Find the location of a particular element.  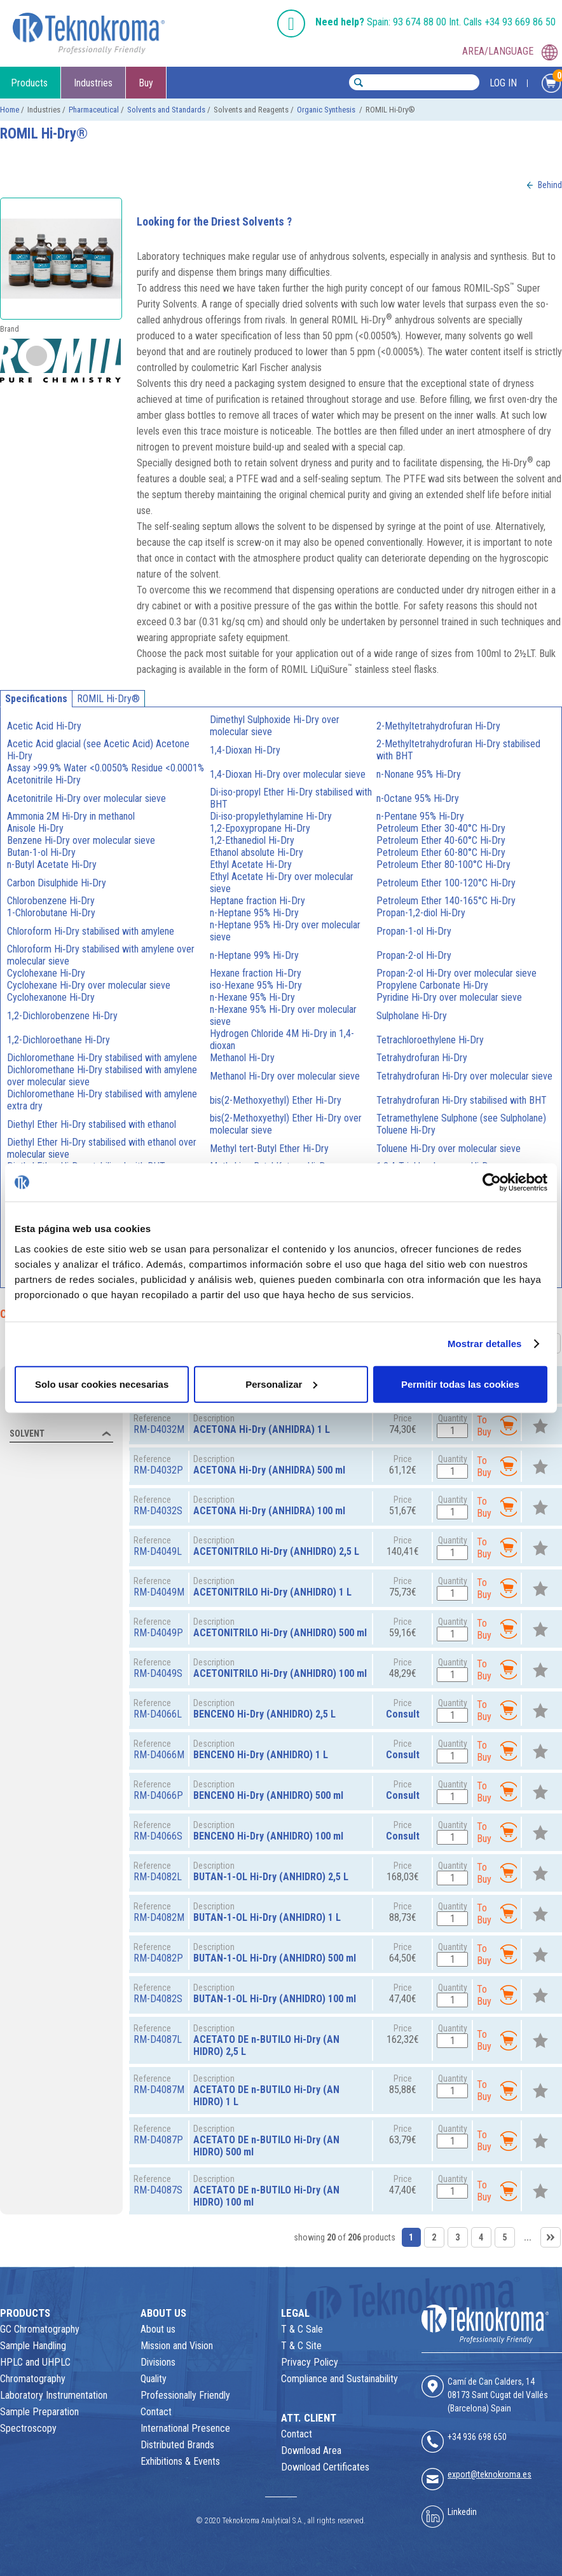

Propan-2-ol Hi‑Dry is located at coordinates (413, 955).